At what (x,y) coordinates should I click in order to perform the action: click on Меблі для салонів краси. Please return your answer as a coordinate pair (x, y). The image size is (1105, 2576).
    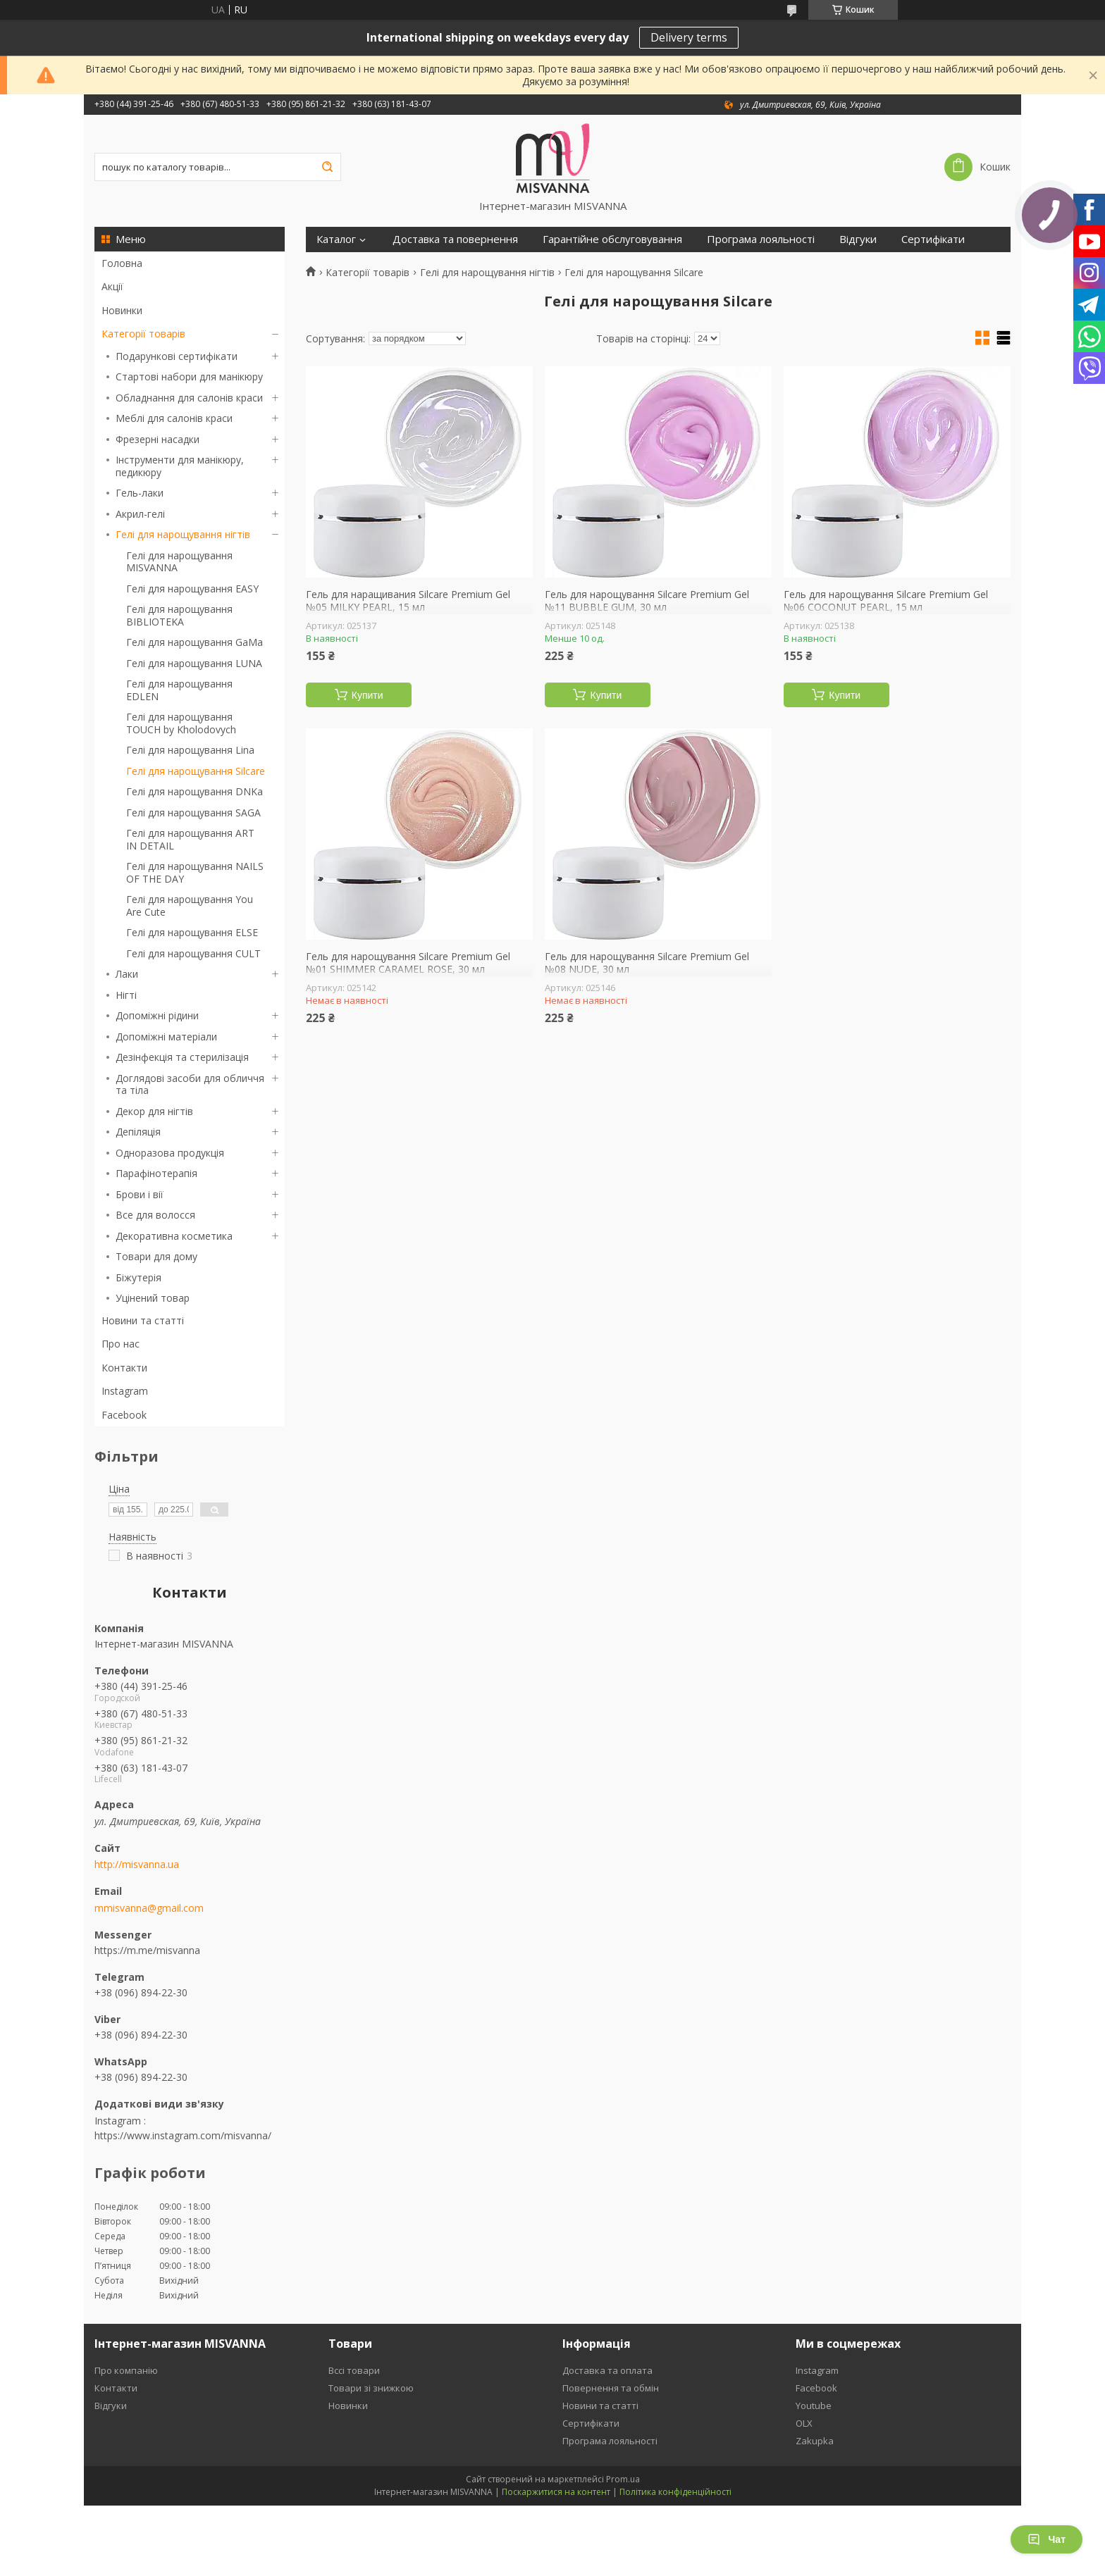
    Looking at the image, I should click on (174, 418).